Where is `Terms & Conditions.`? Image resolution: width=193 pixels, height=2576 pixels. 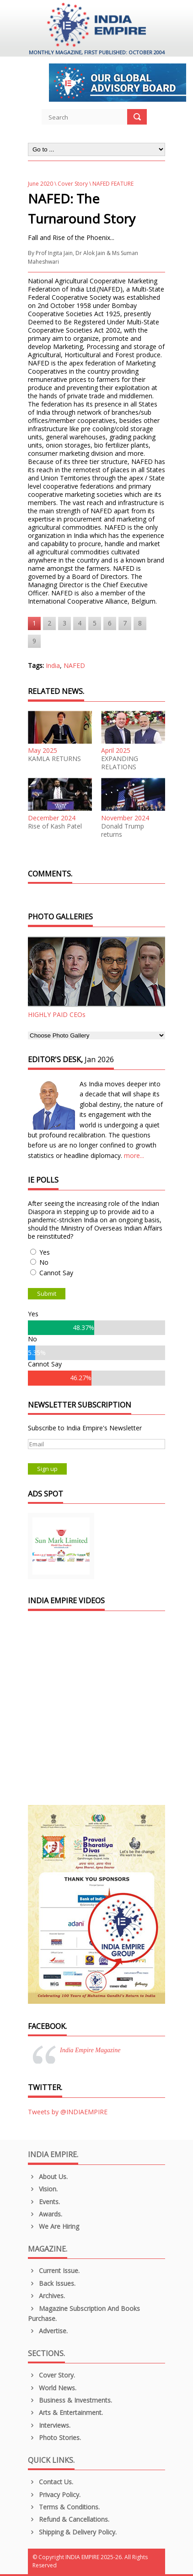 Terms & Conditions. is located at coordinates (64, 2507).